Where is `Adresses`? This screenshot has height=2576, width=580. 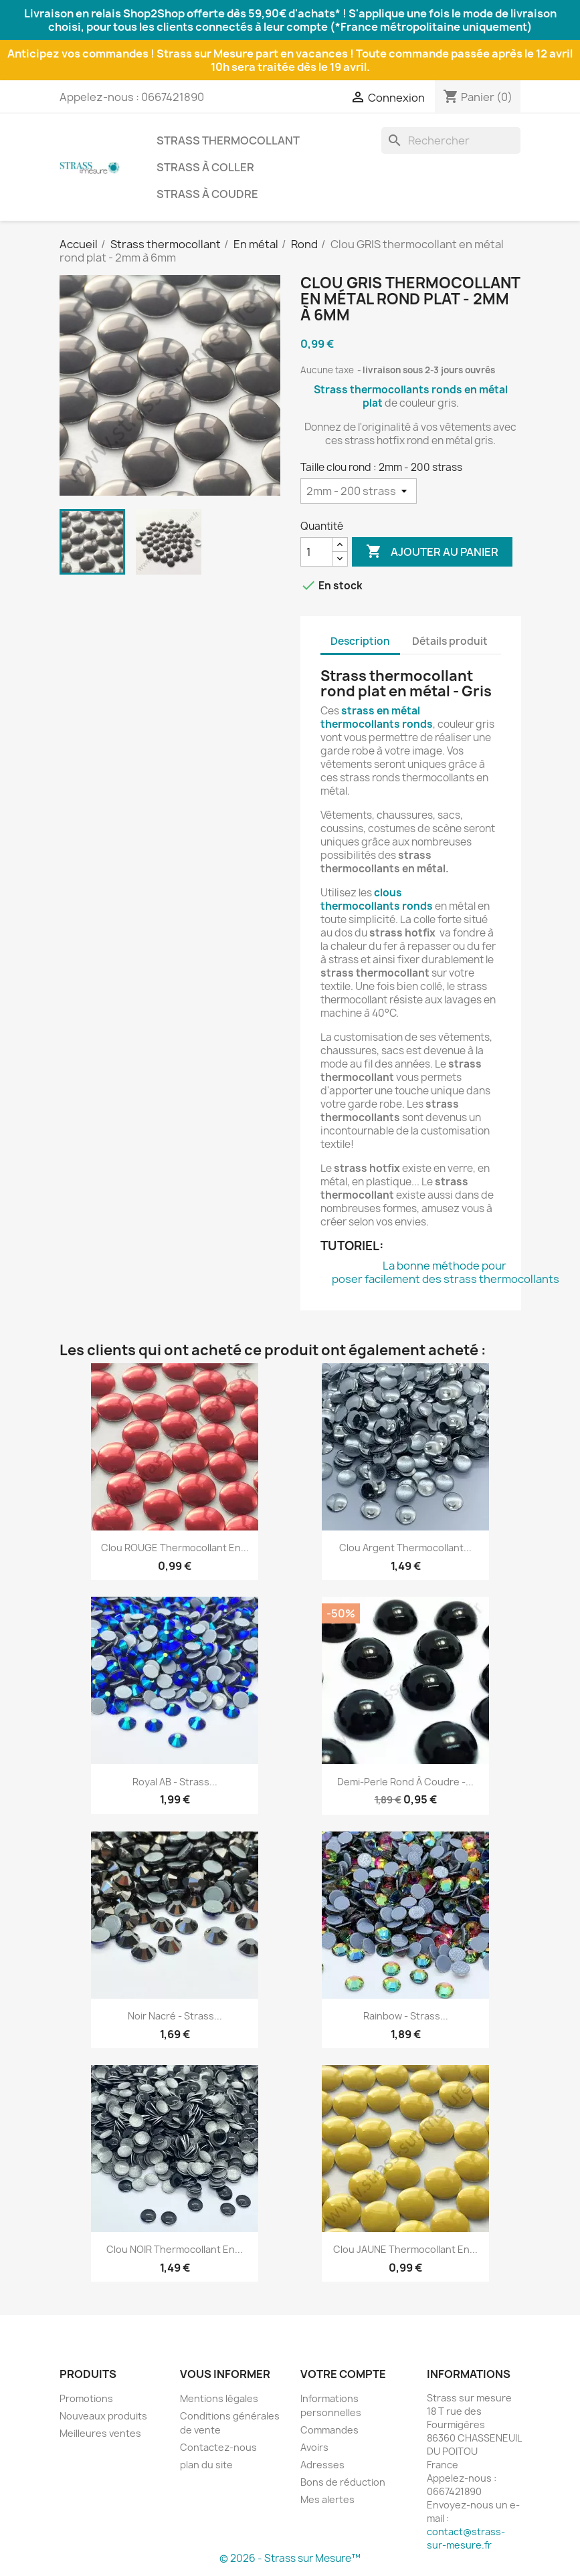
Adresses is located at coordinates (322, 2464).